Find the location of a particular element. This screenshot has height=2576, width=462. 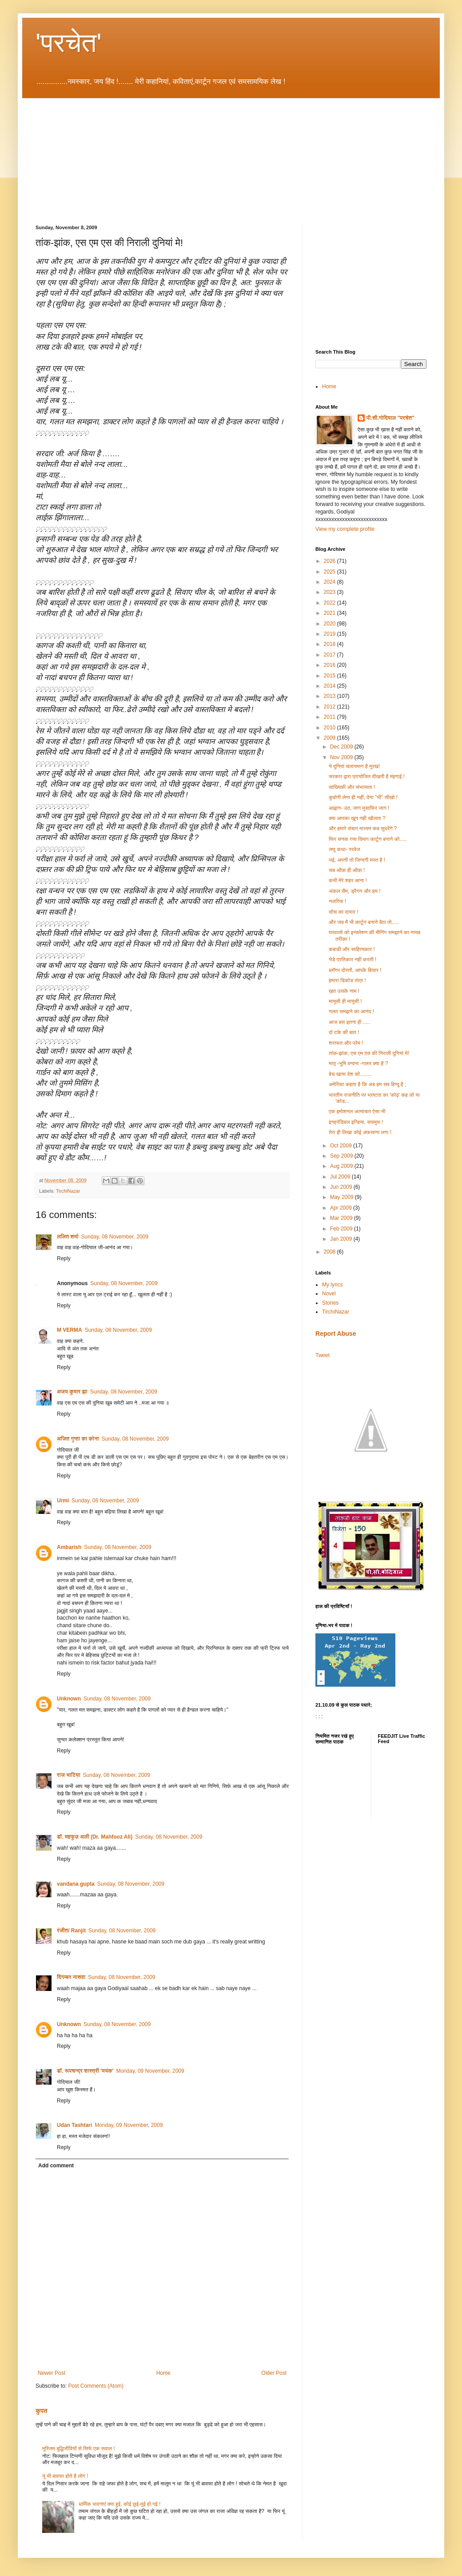

2018 is located at coordinates (330, 644).